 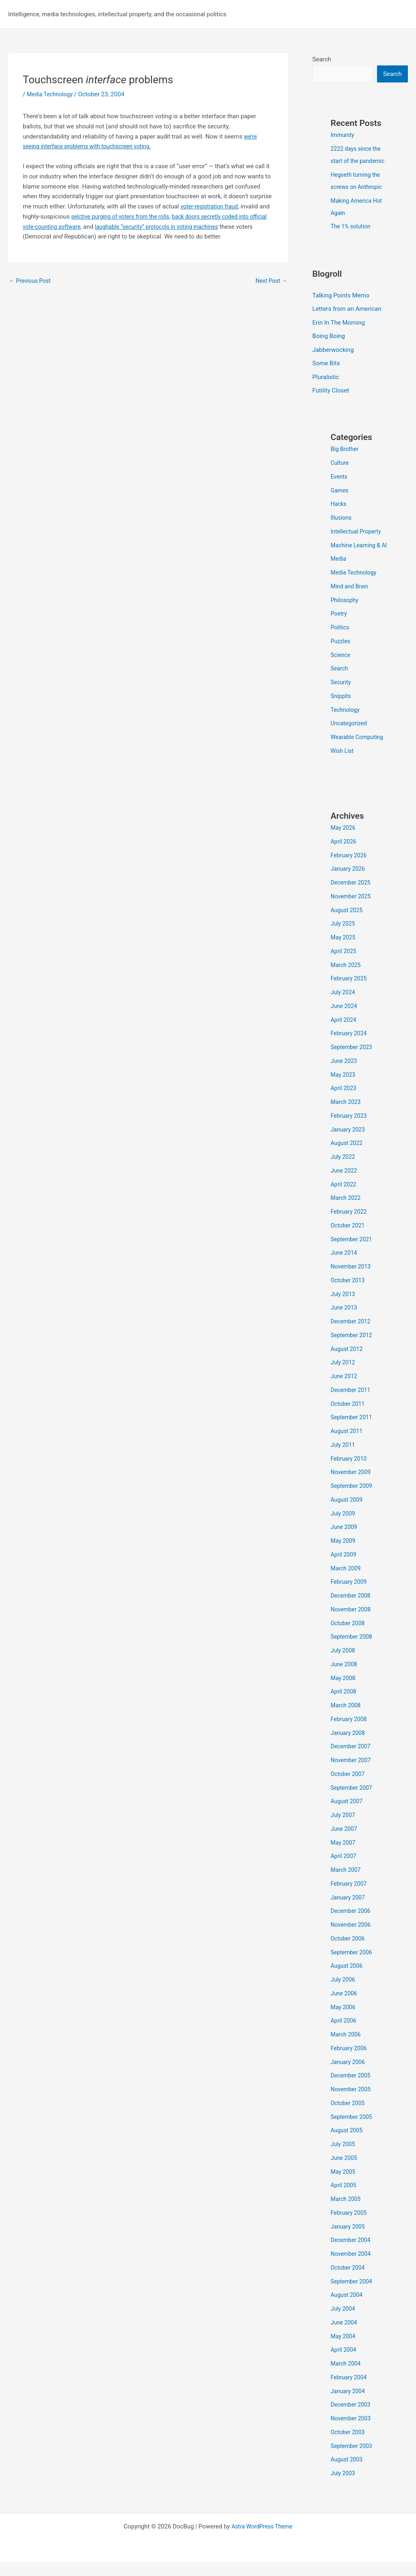 I want to click on December 2004, so click(x=352, y=2253).